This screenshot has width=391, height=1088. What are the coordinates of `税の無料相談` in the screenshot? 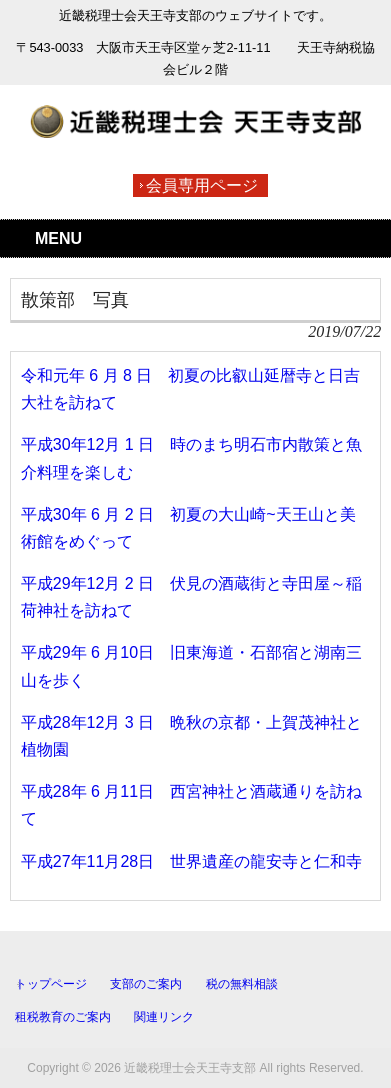 It's located at (242, 984).